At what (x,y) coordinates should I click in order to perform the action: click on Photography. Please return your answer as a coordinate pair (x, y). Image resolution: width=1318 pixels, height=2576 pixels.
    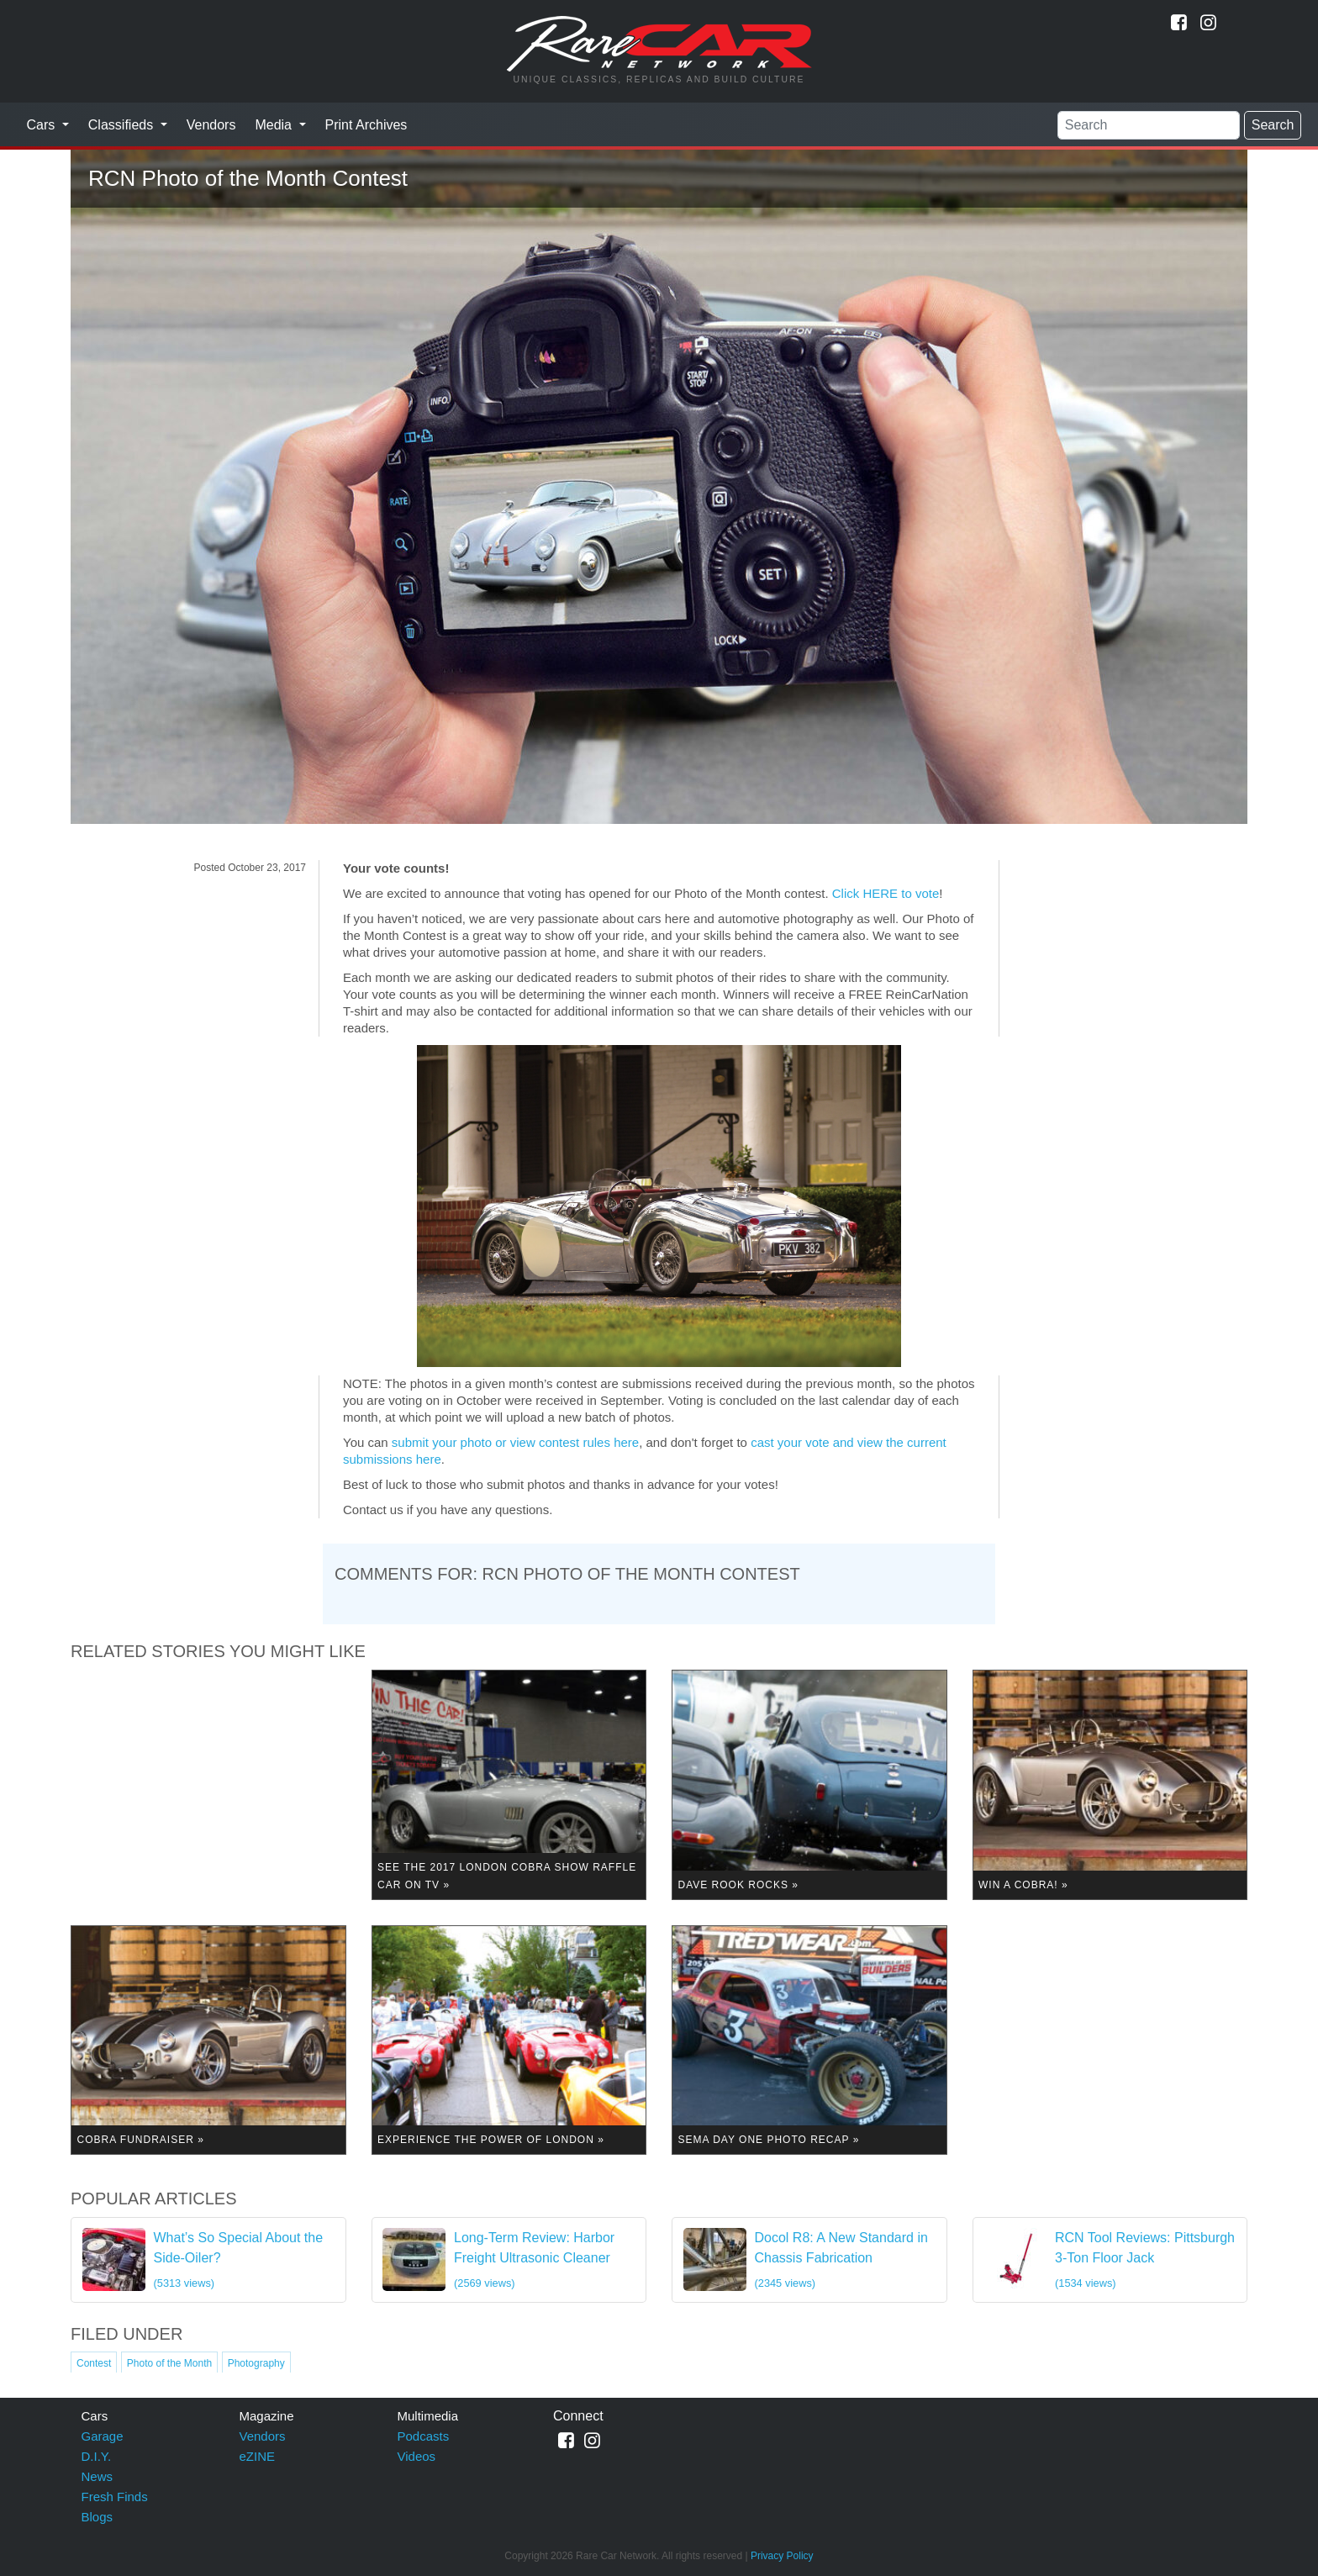
    Looking at the image, I should click on (256, 2363).